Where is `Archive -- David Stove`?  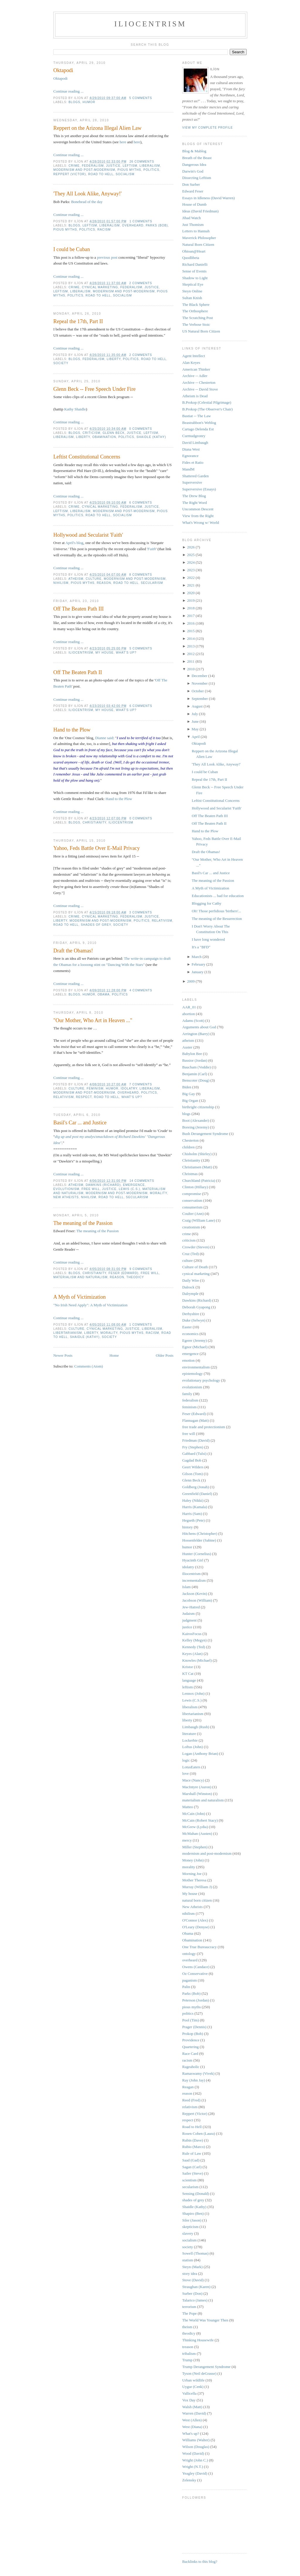 Archive -- David Stove is located at coordinates (200, 389).